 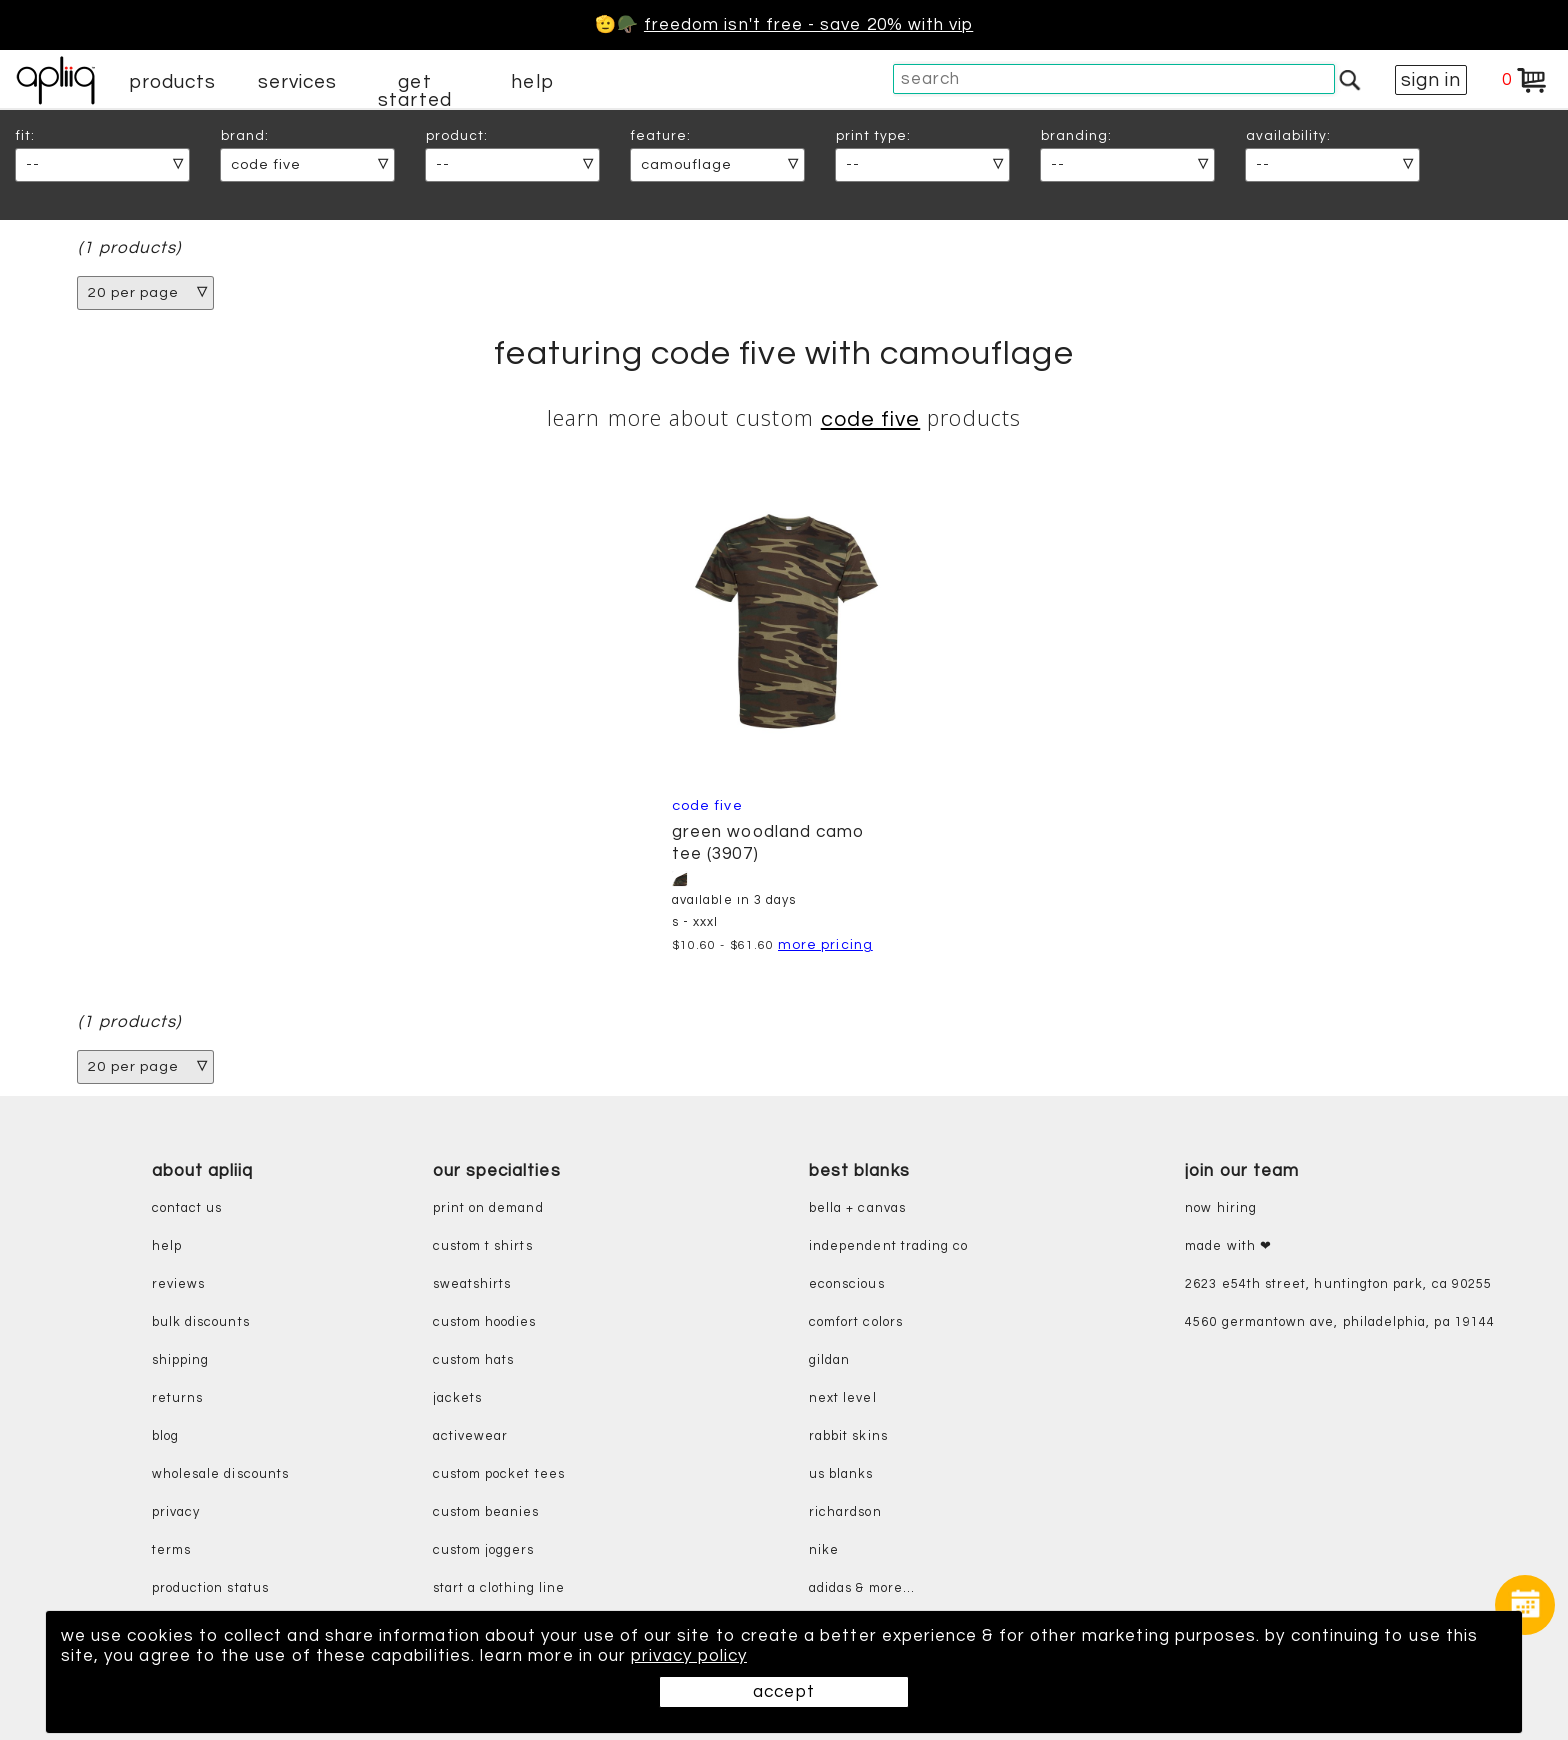 I want to click on reviews, so click(x=178, y=1284).